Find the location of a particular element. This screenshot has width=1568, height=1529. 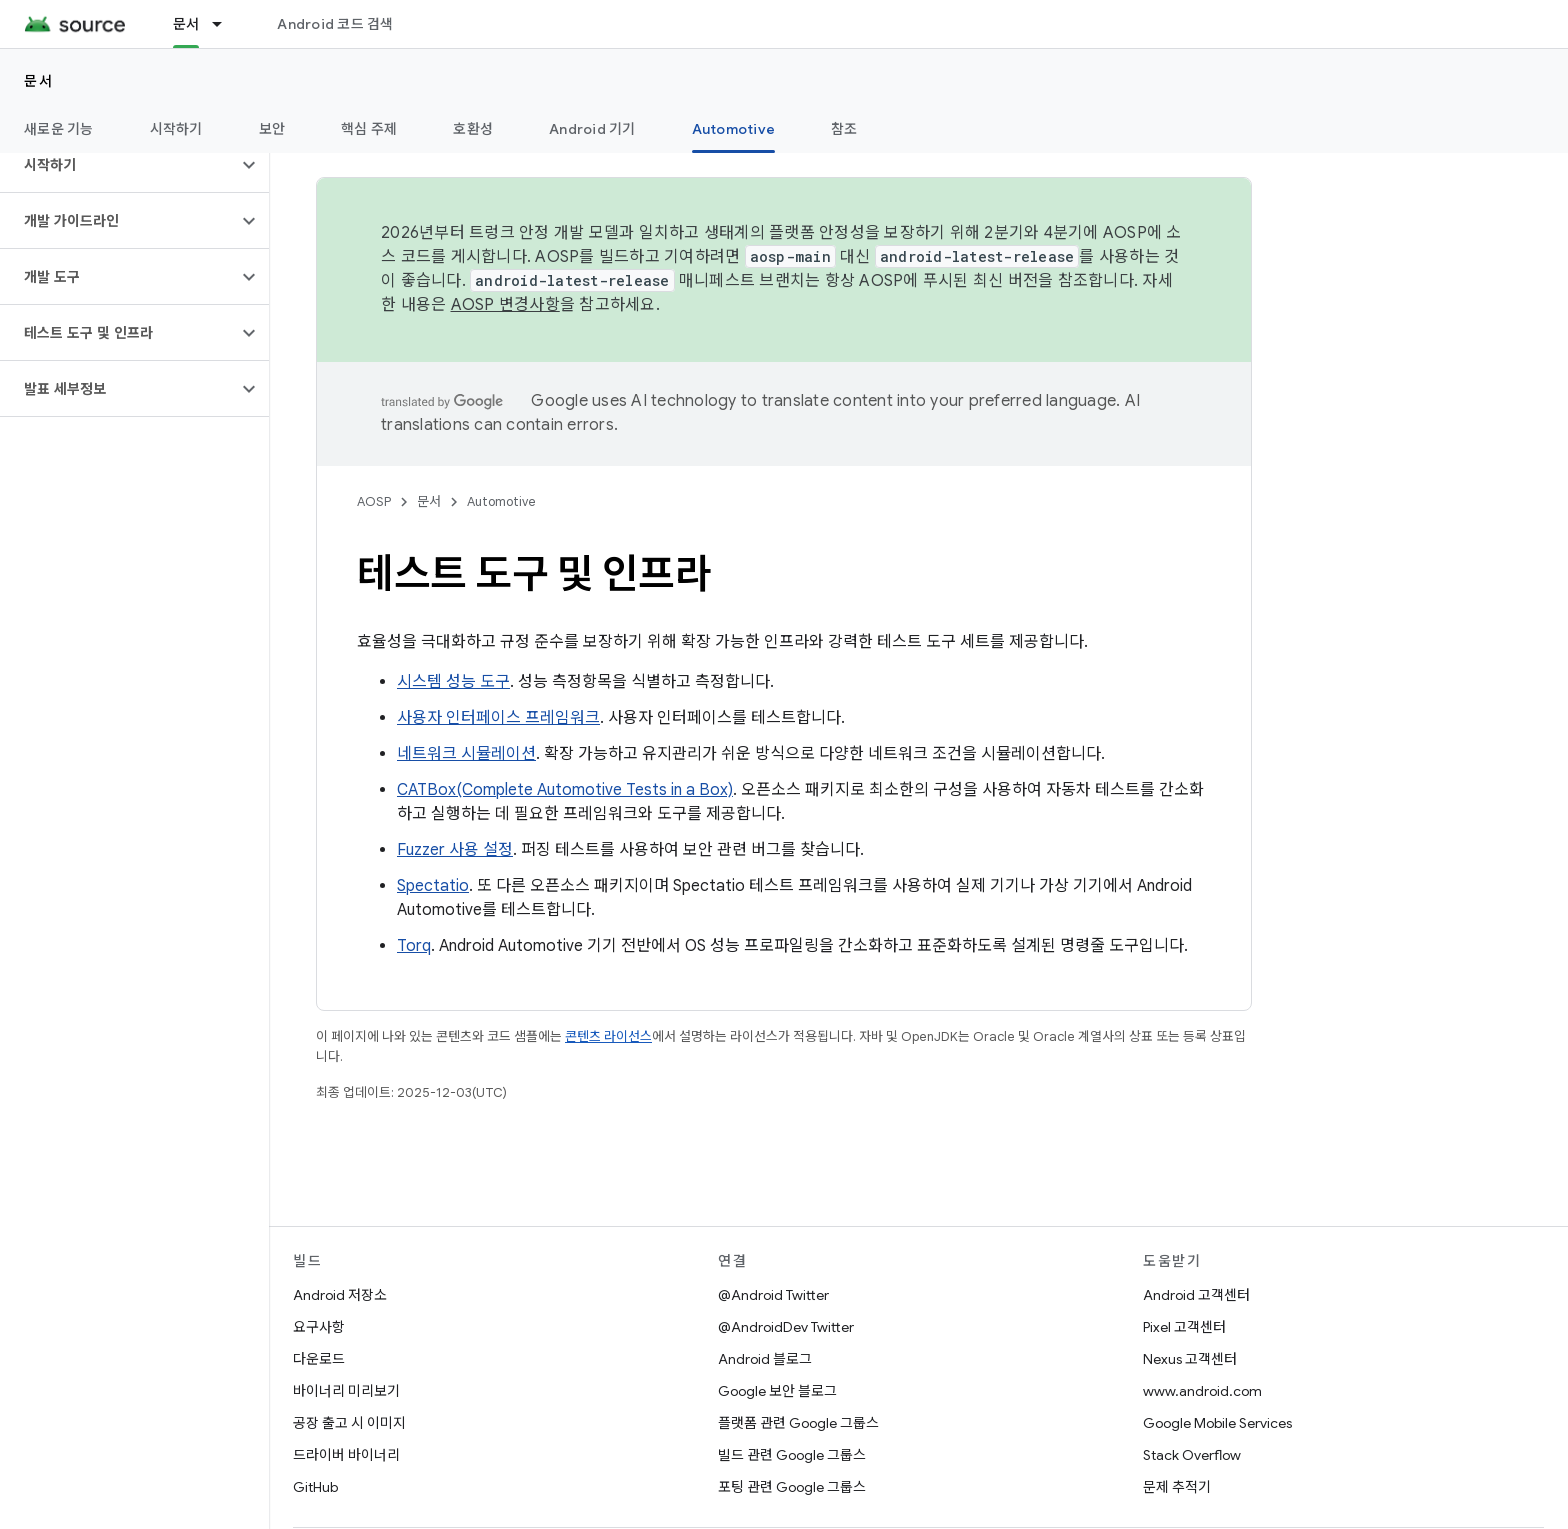

새로운 기능 is located at coordinates (59, 129).